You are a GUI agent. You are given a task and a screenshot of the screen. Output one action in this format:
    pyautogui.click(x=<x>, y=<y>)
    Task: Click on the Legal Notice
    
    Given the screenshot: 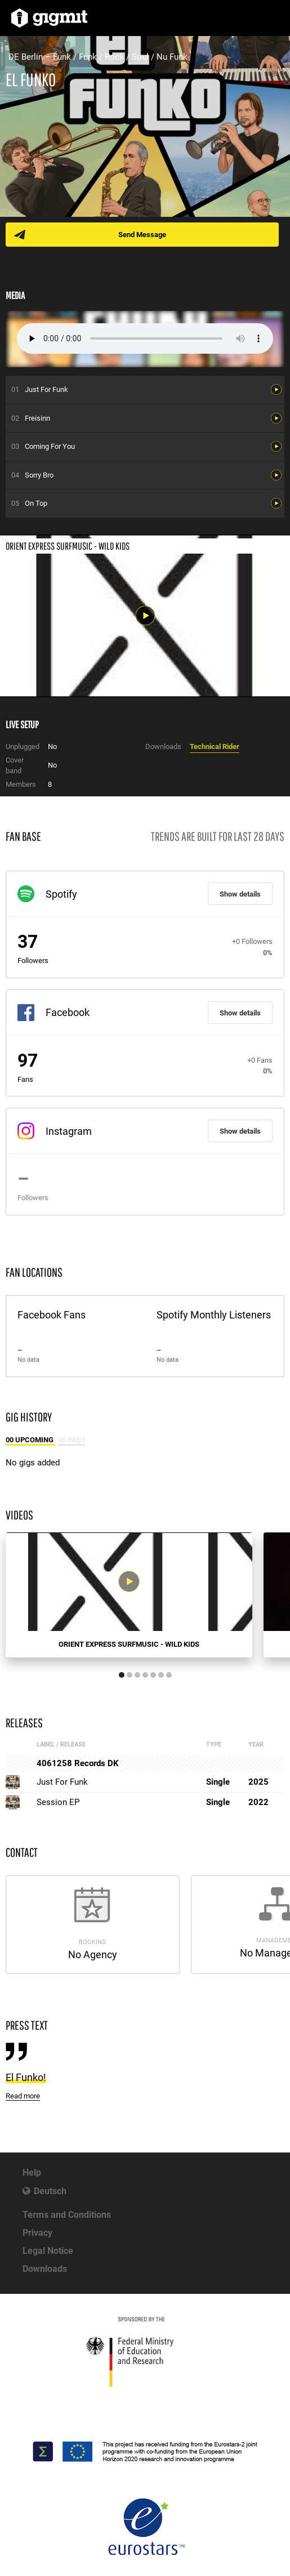 What is the action you would take?
    pyautogui.click(x=48, y=2250)
    